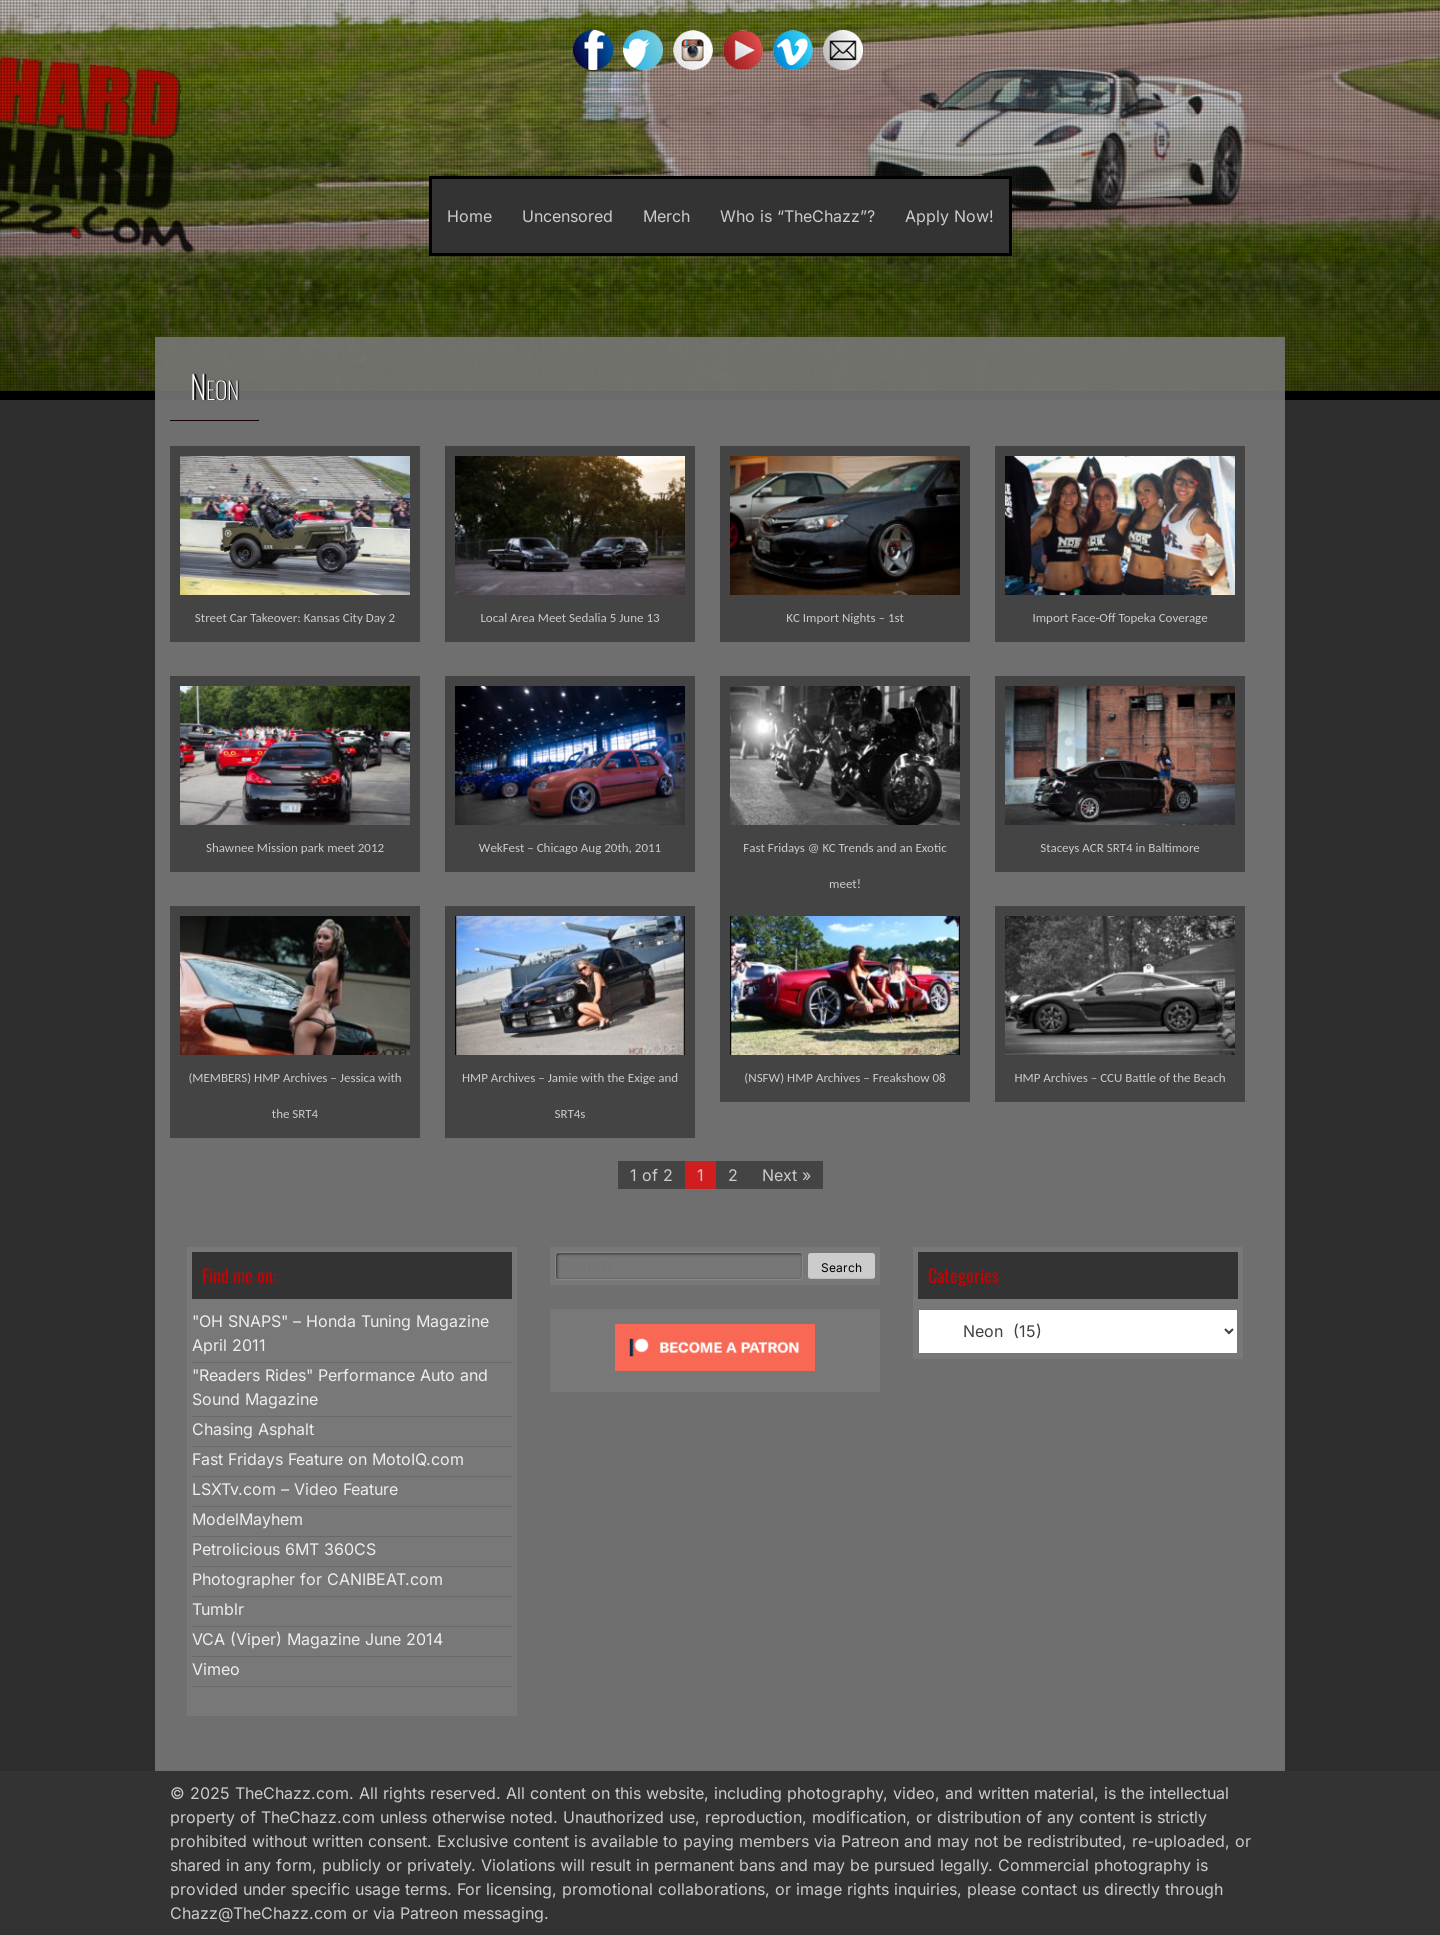  Describe the element at coordinates (328, 1459) in the screenshot. I see `Fast Fridays Feature on MotoIQ.com` at that location.